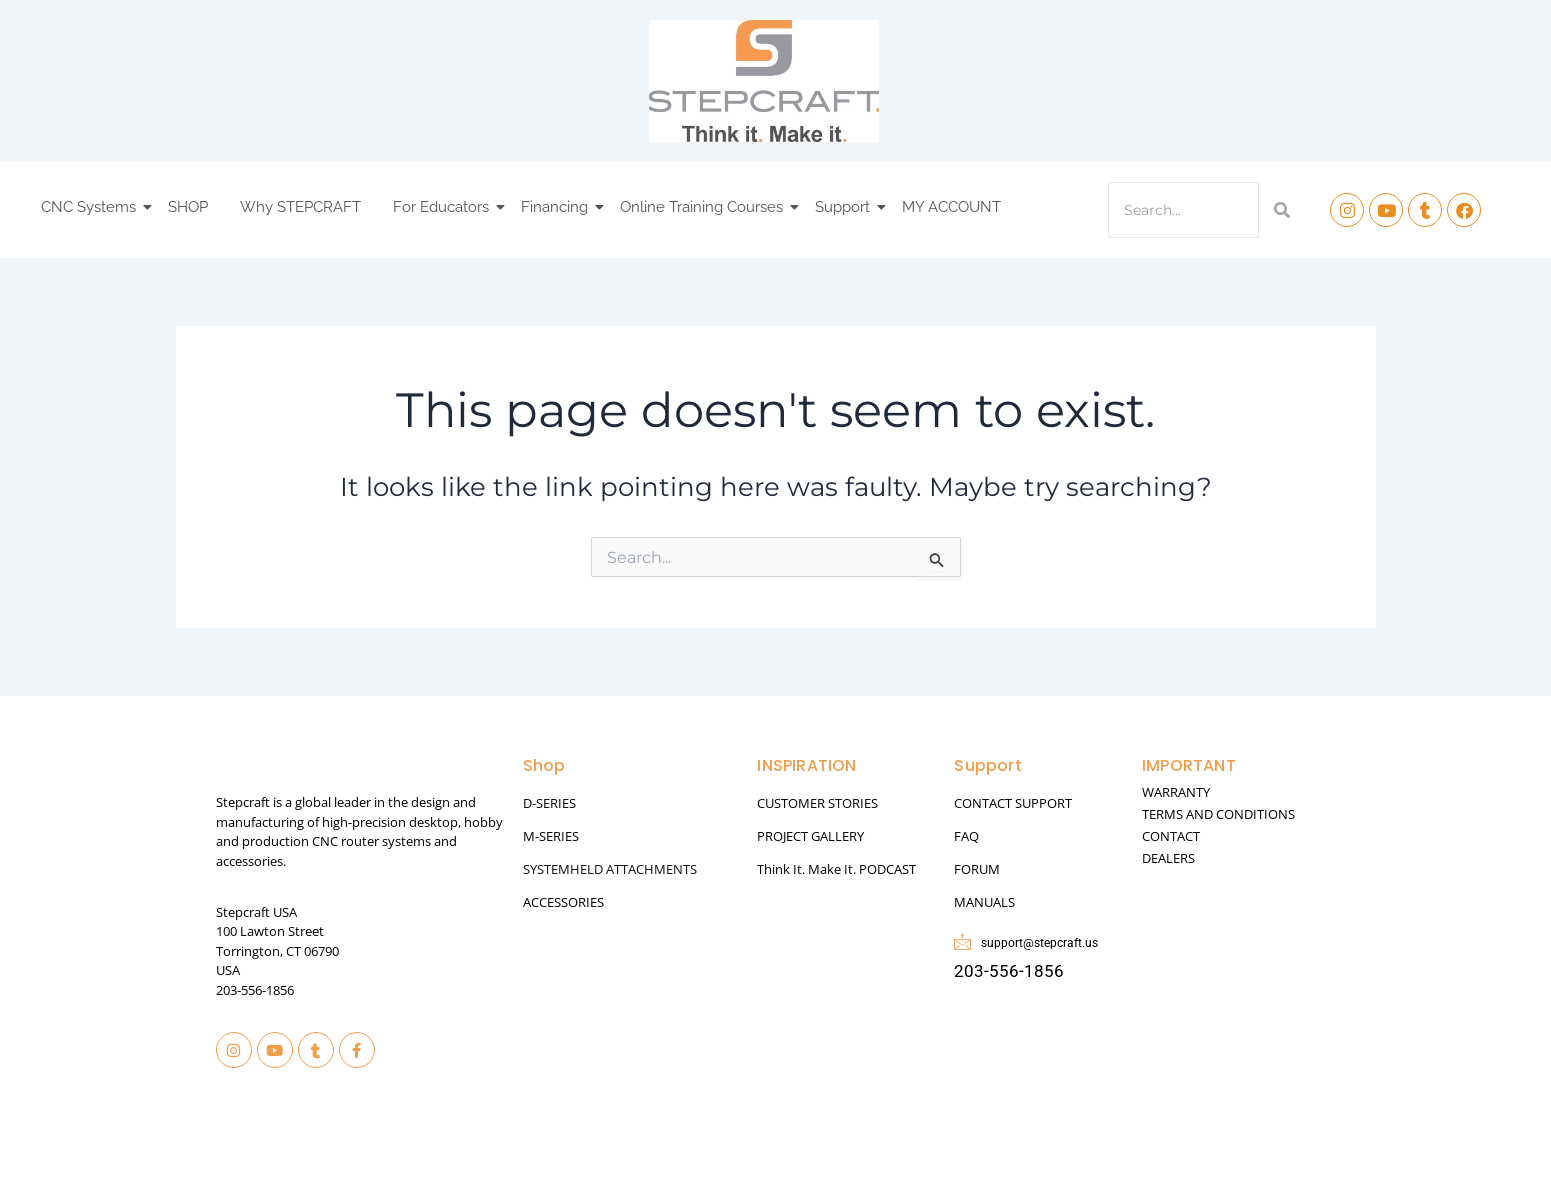  I want to click on ACCESSORIES, so click(563, 902).